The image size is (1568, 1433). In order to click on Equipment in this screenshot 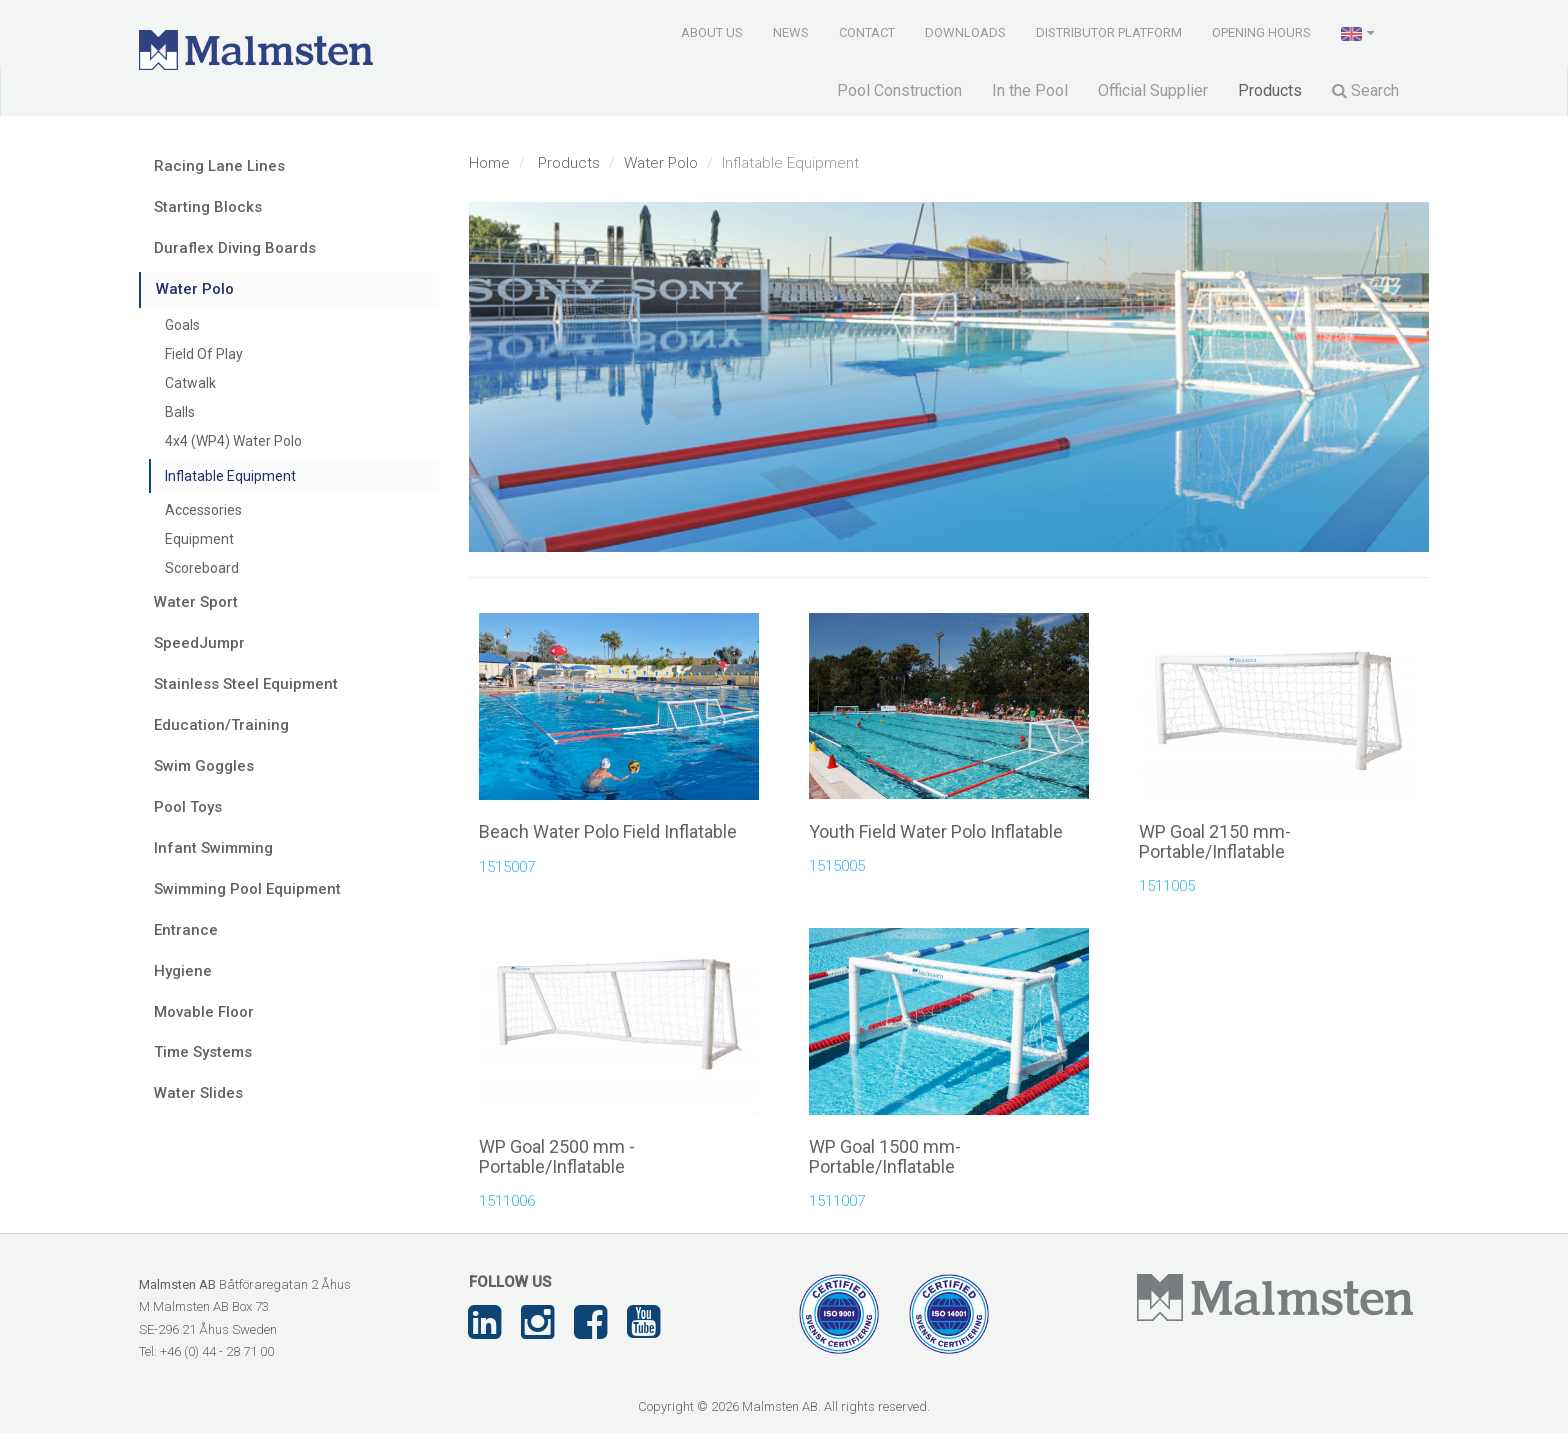, I will do `click(199, 539)`.